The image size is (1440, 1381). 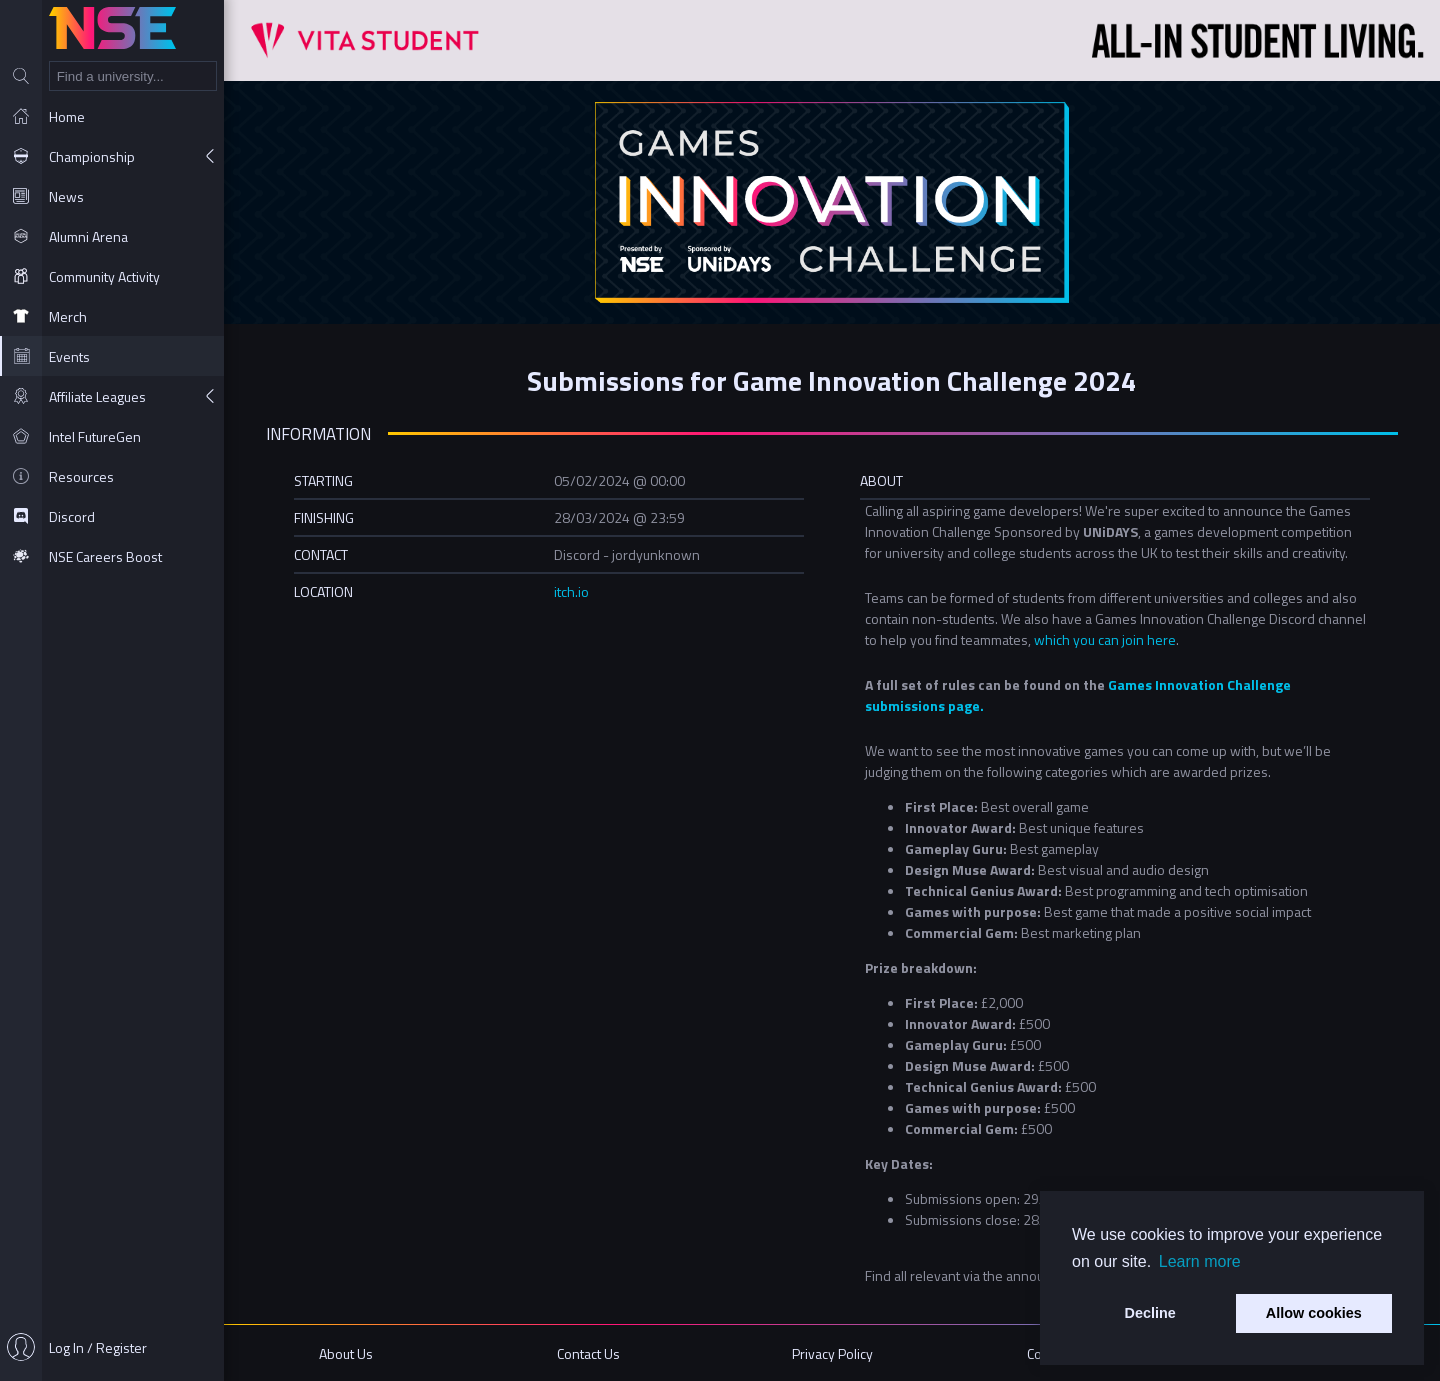 What do you see at coordinates (832, 1353) in the screenshot?
I see `Privacy Policy` at bounding box center [832, 1353].